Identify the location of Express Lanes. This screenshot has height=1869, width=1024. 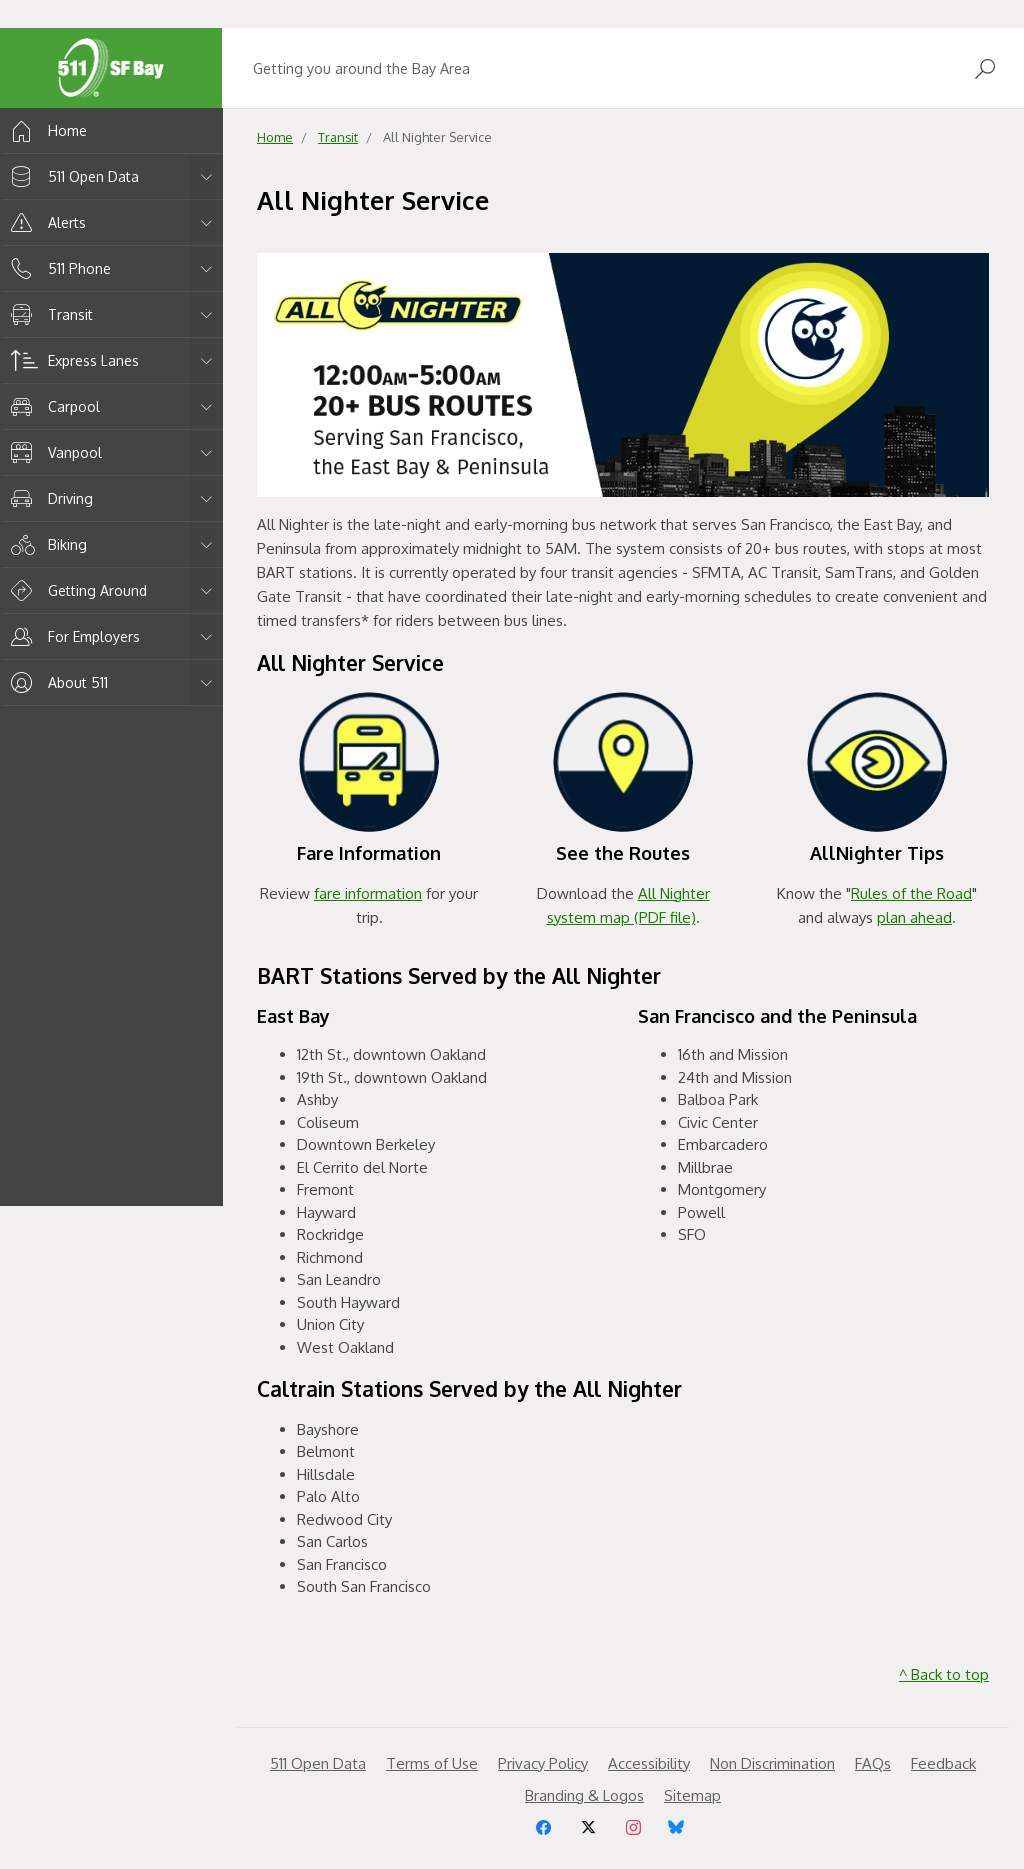
(71, 360).